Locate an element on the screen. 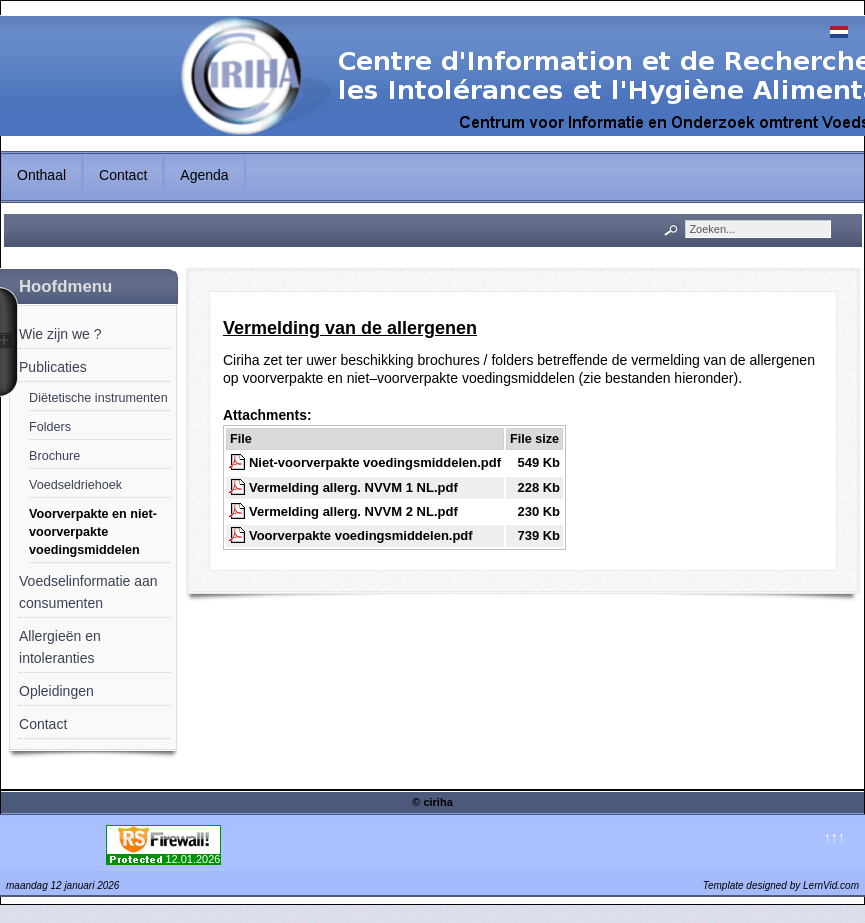 This screenshot has width=865, height=923. Opleidingen is located at coordinates (56, 691).